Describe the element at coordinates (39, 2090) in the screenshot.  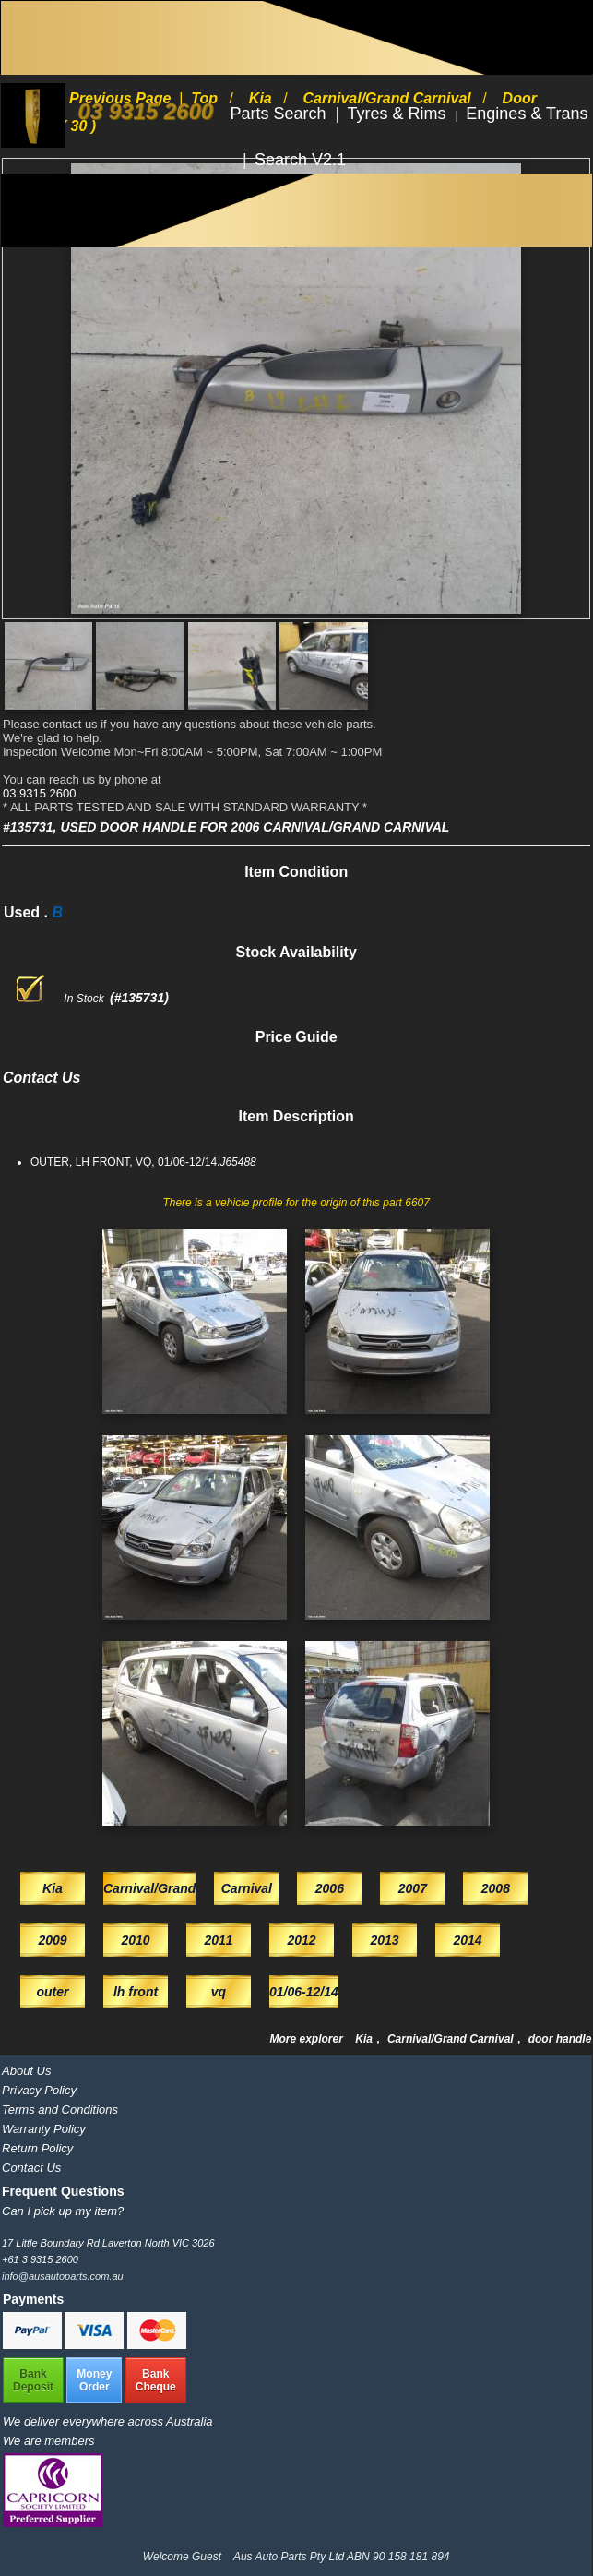
I see `Privacy Policy` at that location.